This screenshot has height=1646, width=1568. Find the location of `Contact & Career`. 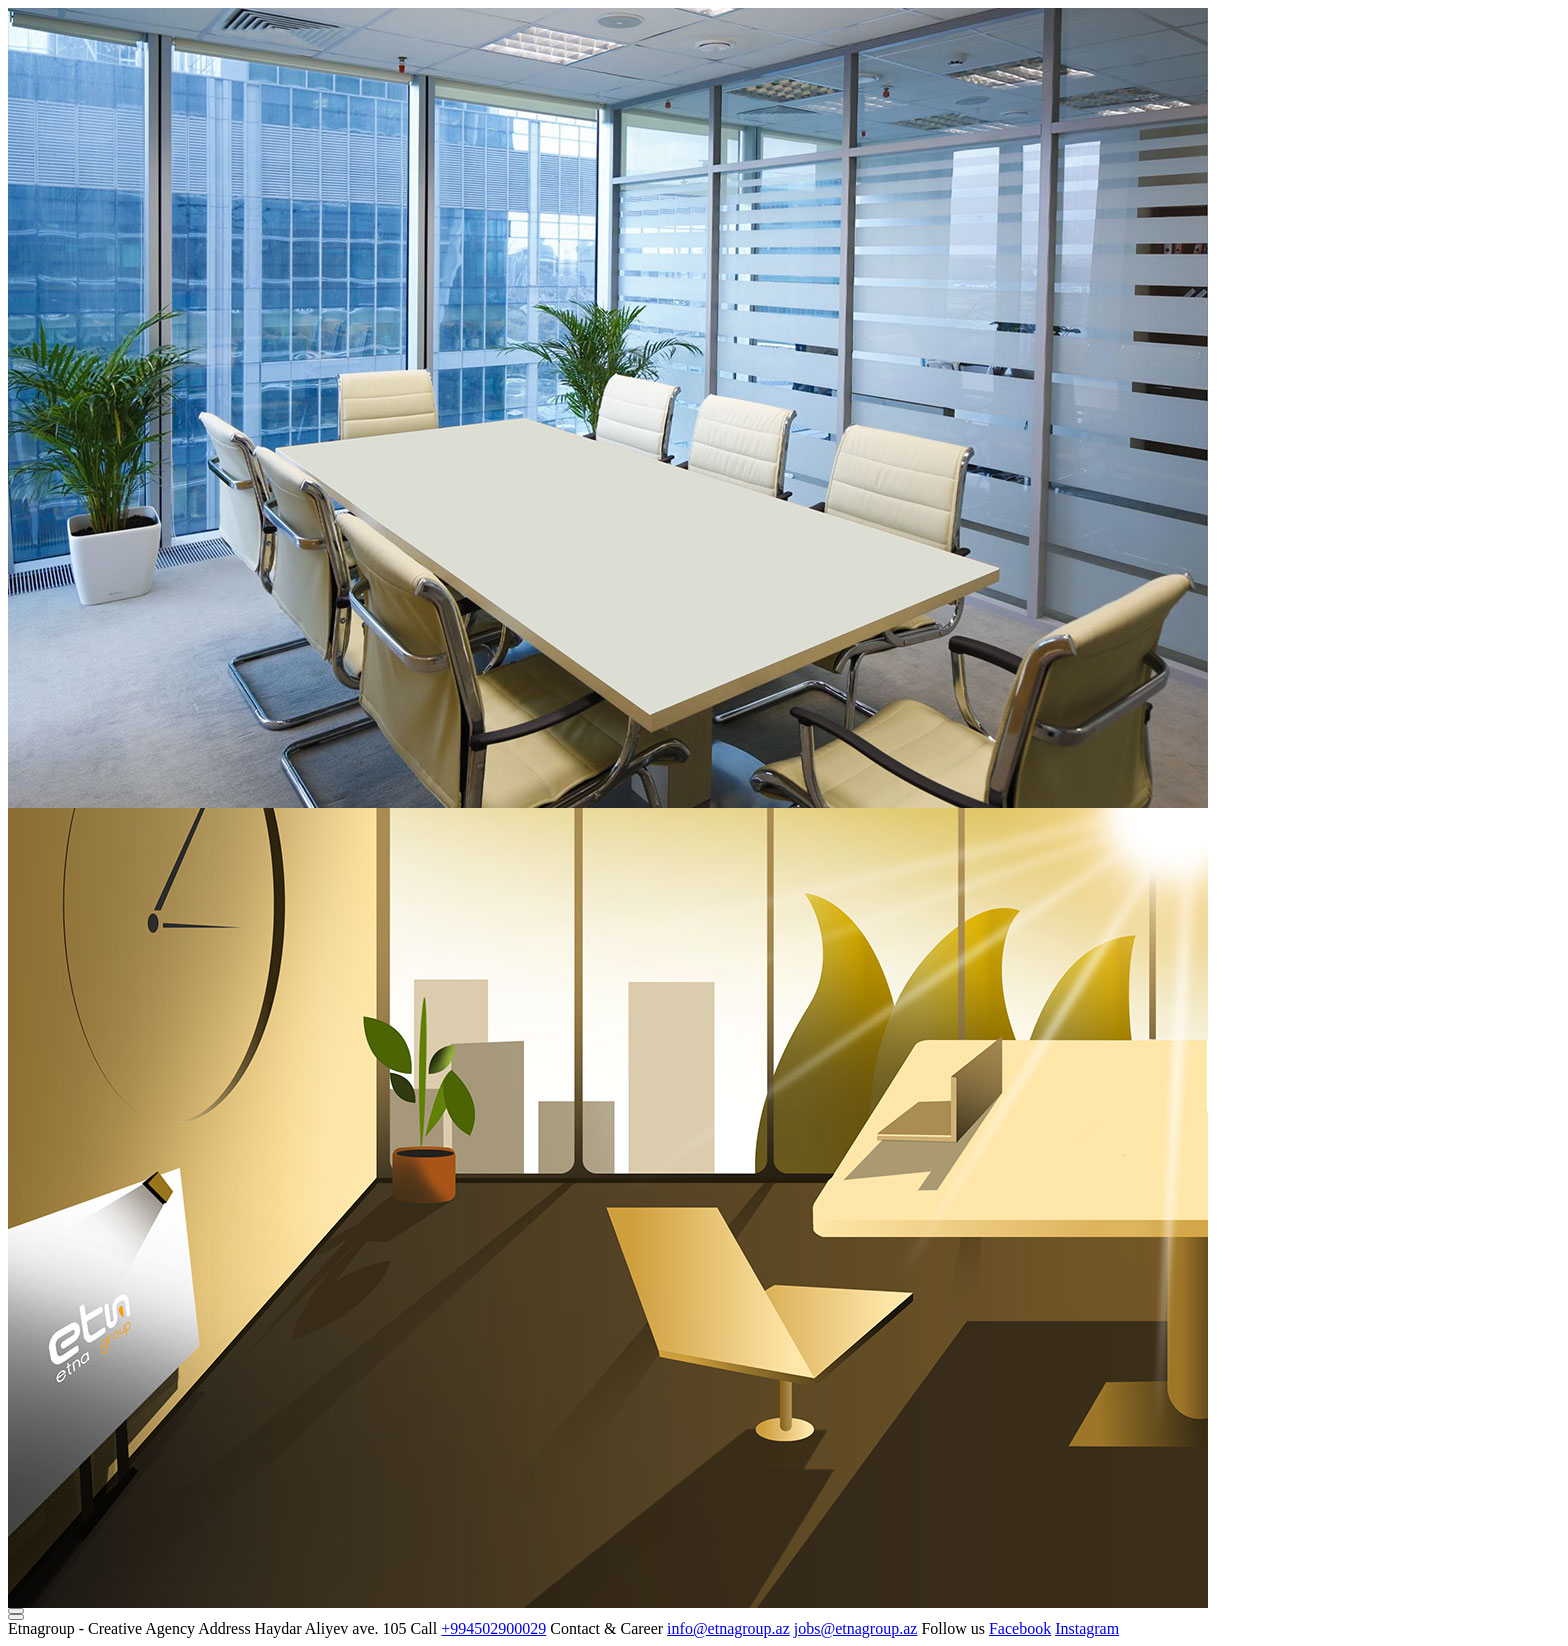

Contact & Career is located at coordinates (606, 1628).